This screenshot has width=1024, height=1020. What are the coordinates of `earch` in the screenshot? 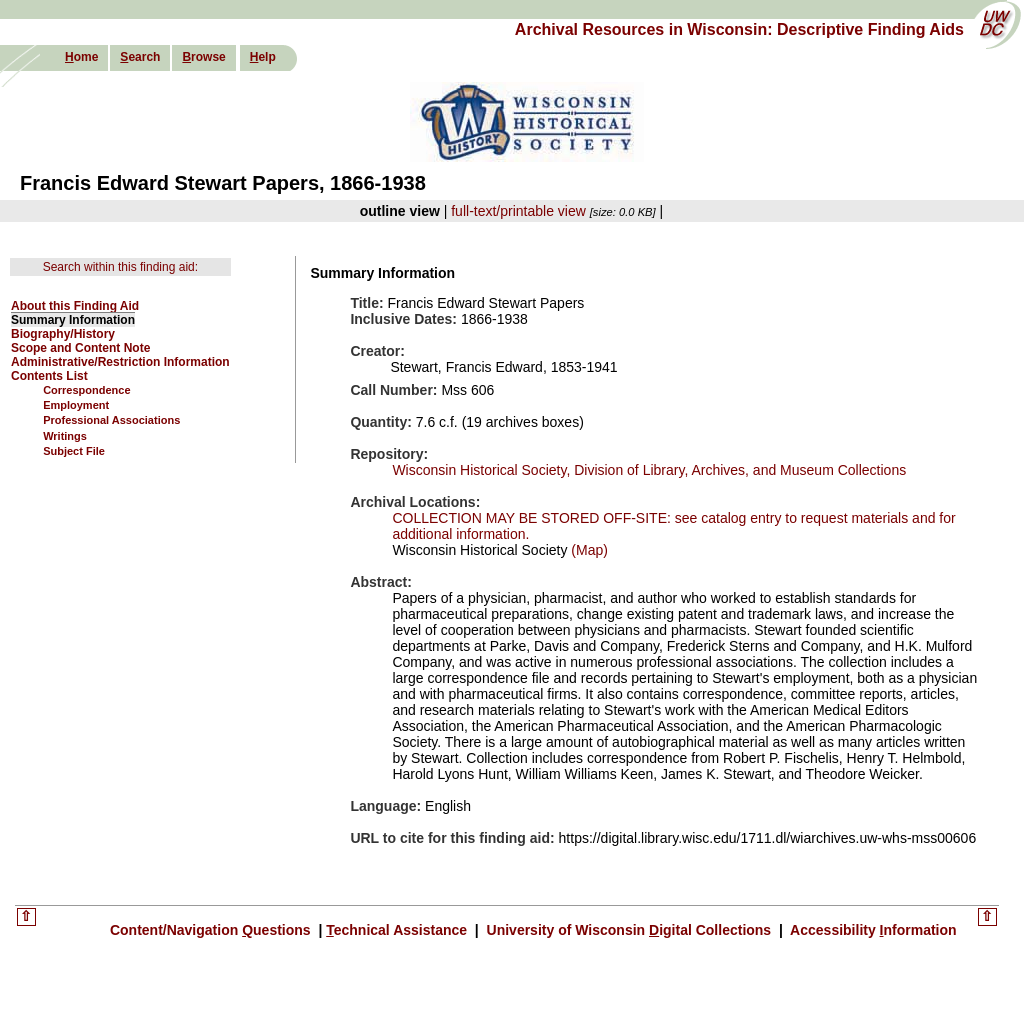 It's located at (140, 57).